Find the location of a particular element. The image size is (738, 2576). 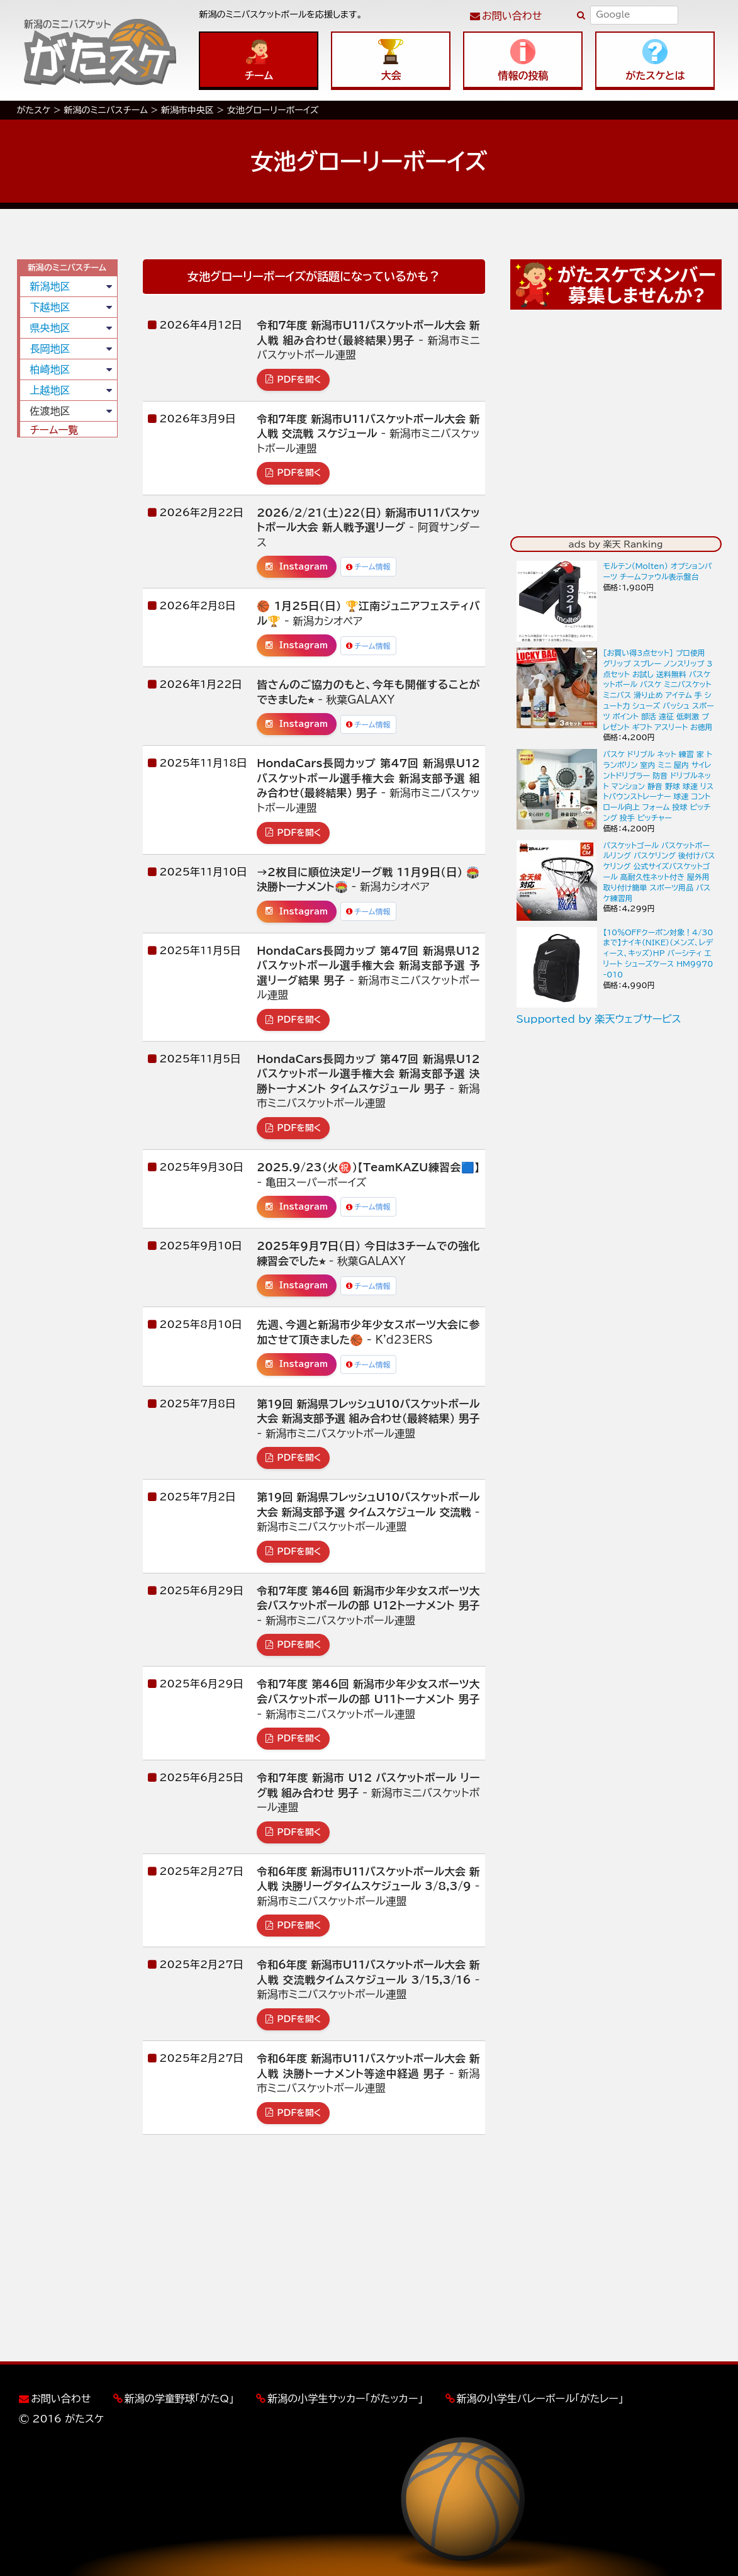

チーム情報 is located at coordinates (368, 566).